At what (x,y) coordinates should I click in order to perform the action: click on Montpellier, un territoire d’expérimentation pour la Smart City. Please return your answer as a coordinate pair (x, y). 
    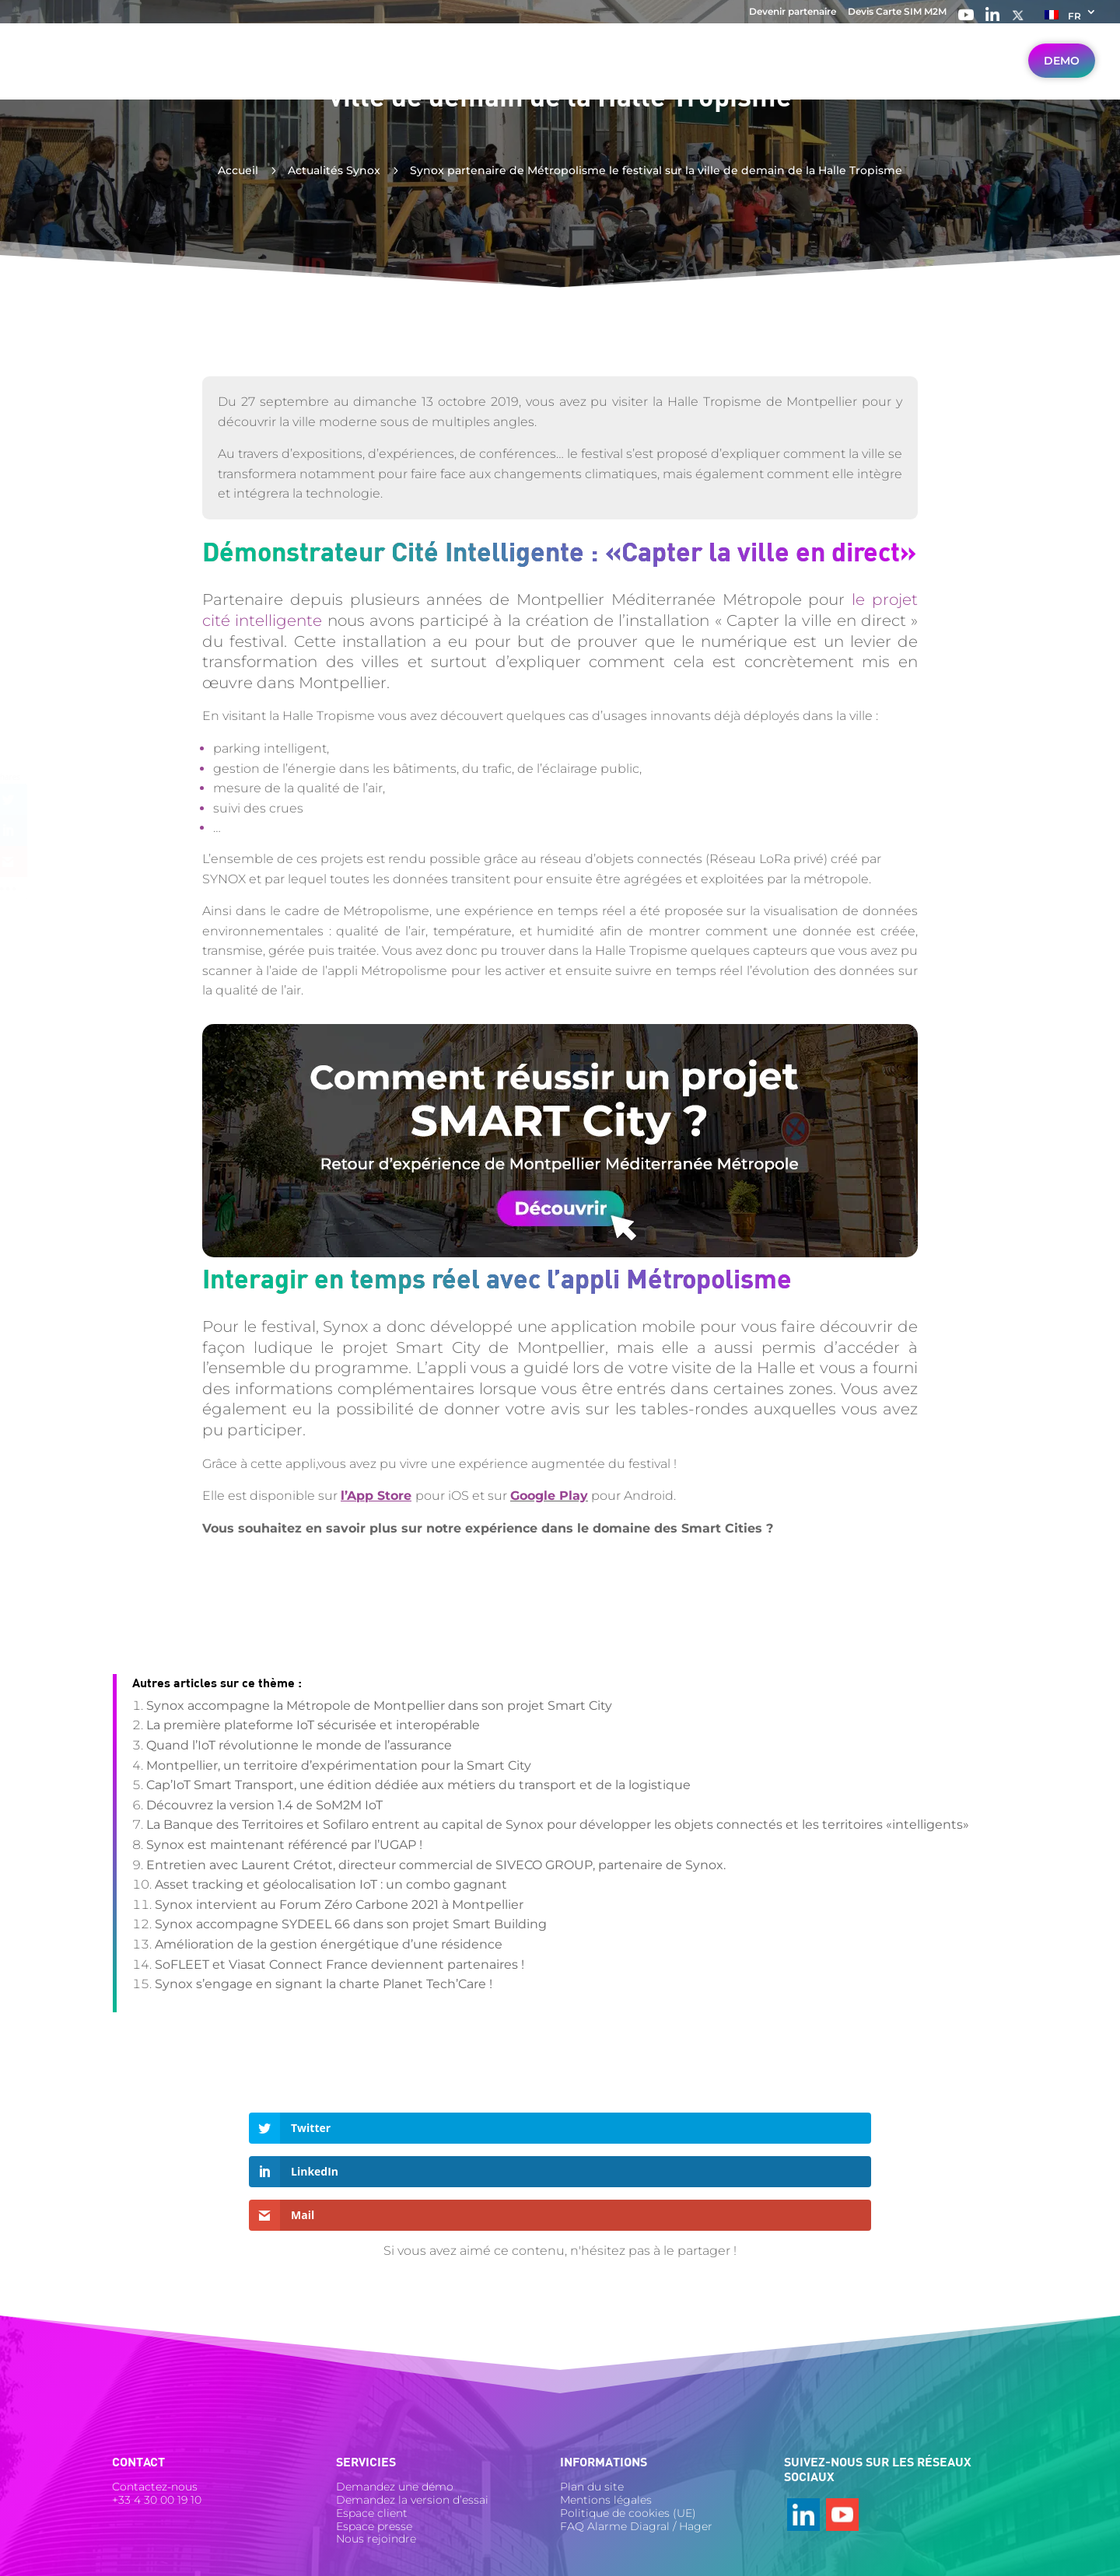
    Looking at the image, I should click on (338, 1765).